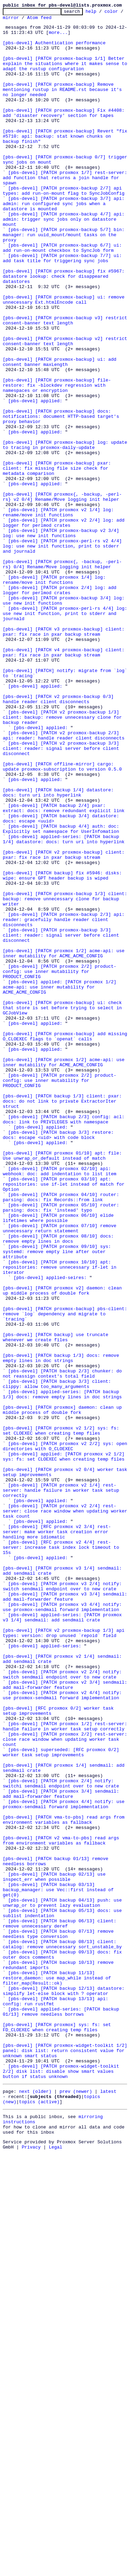 This screenshot has width=130, height=2576. What do you see at coordinates (63, 295) in the screenshot?
I see `[pbs-devel] [PATCH proxmox-backup 6/7] ui: add run-on-mount checkbox to SyncJob form` at bounding box center [63, 295].